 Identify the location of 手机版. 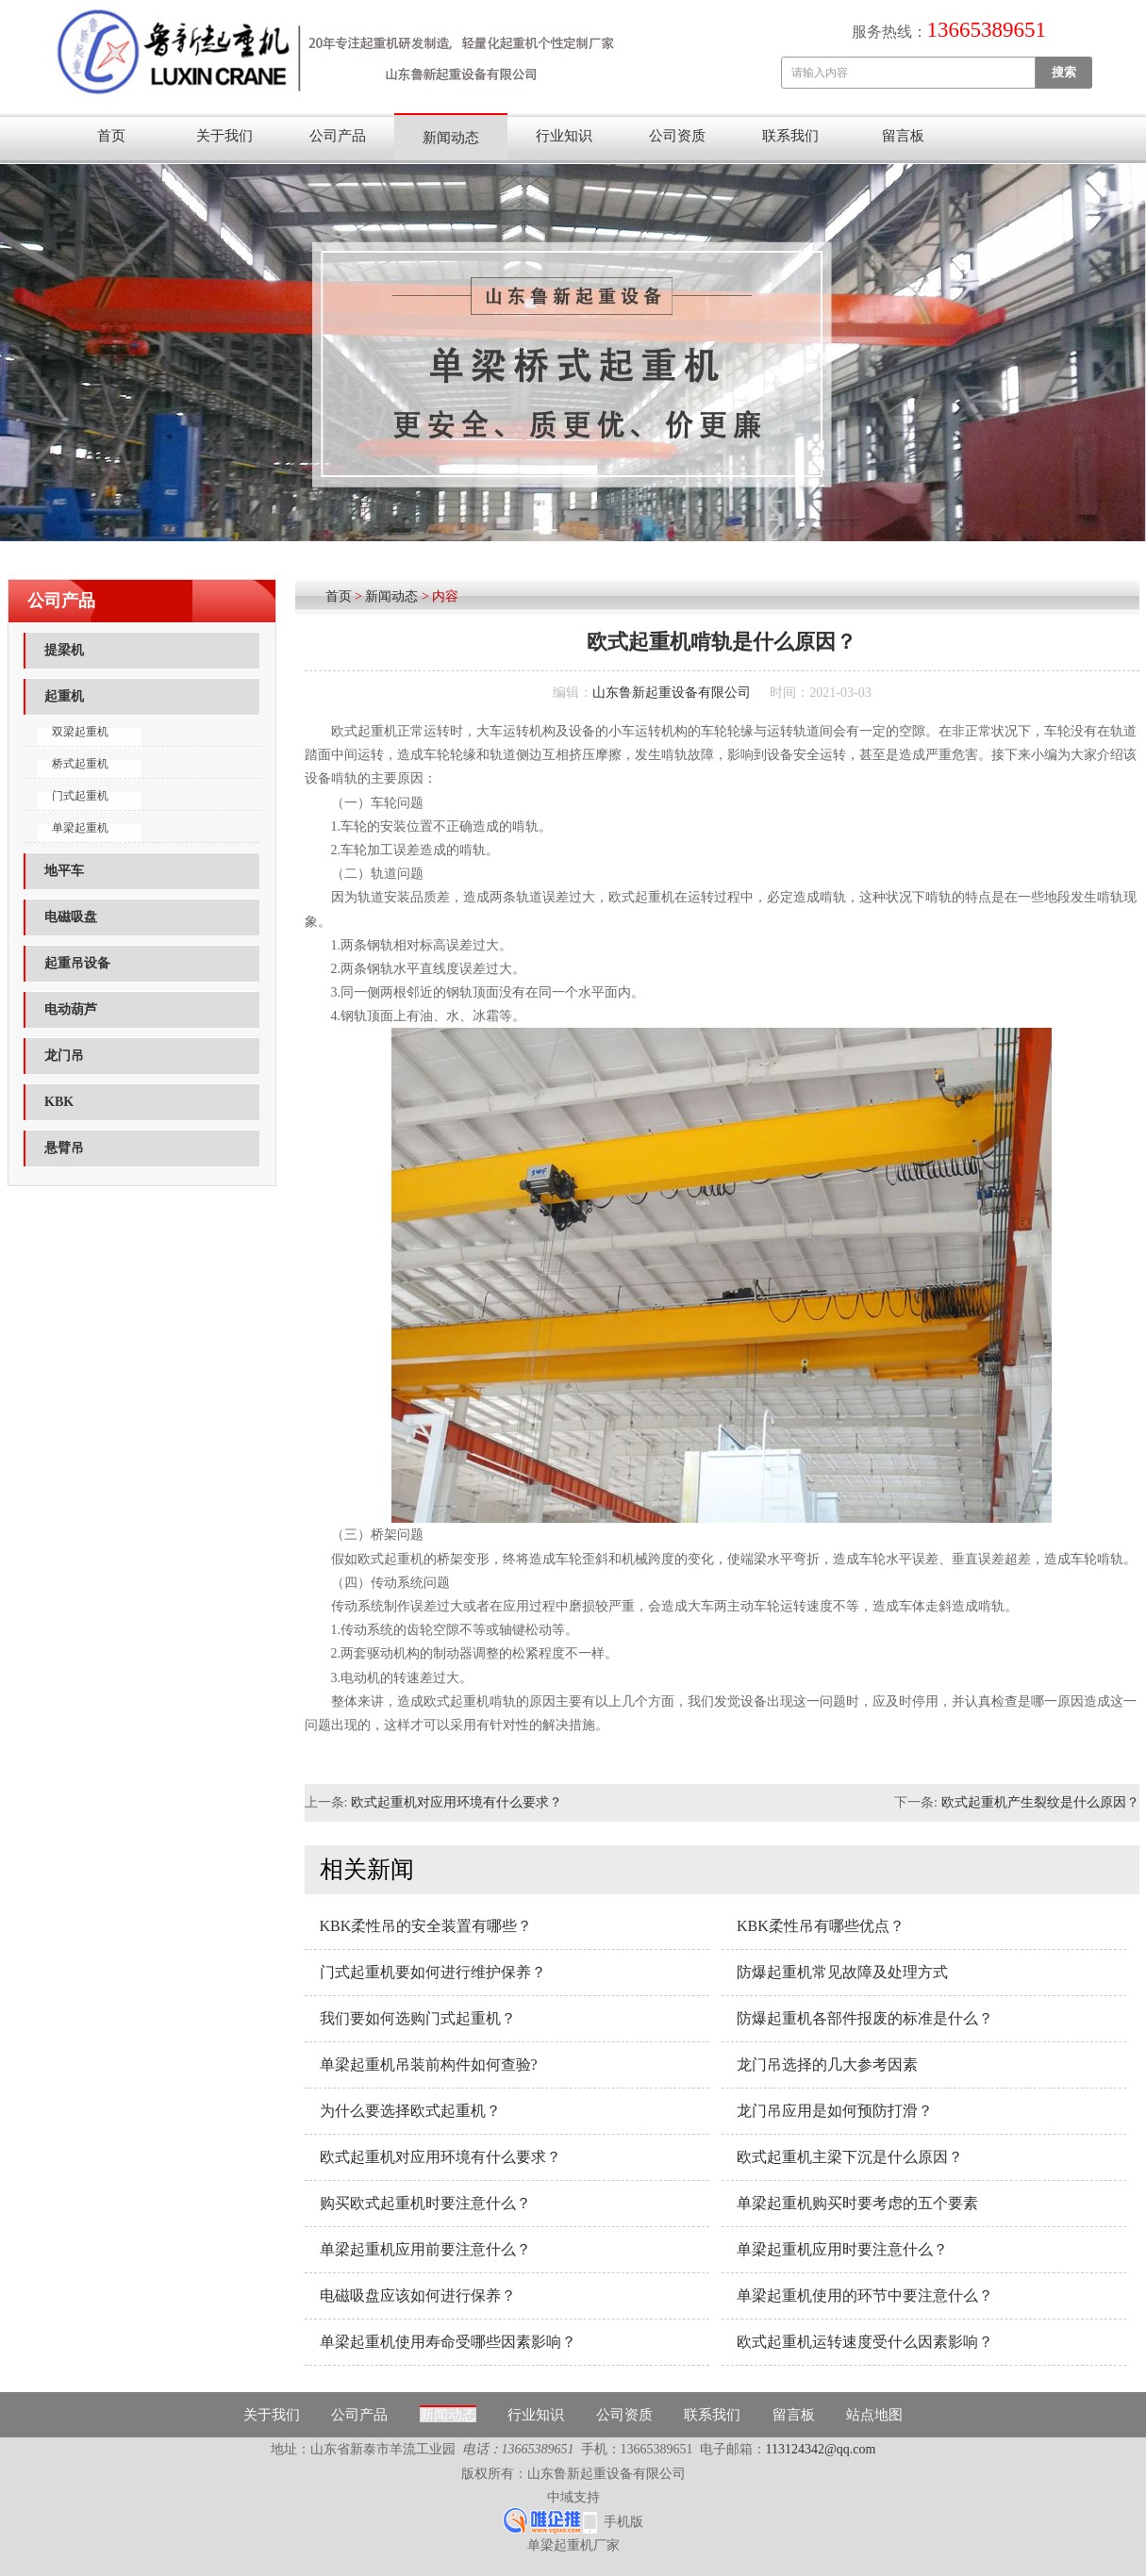
(623, 2522).